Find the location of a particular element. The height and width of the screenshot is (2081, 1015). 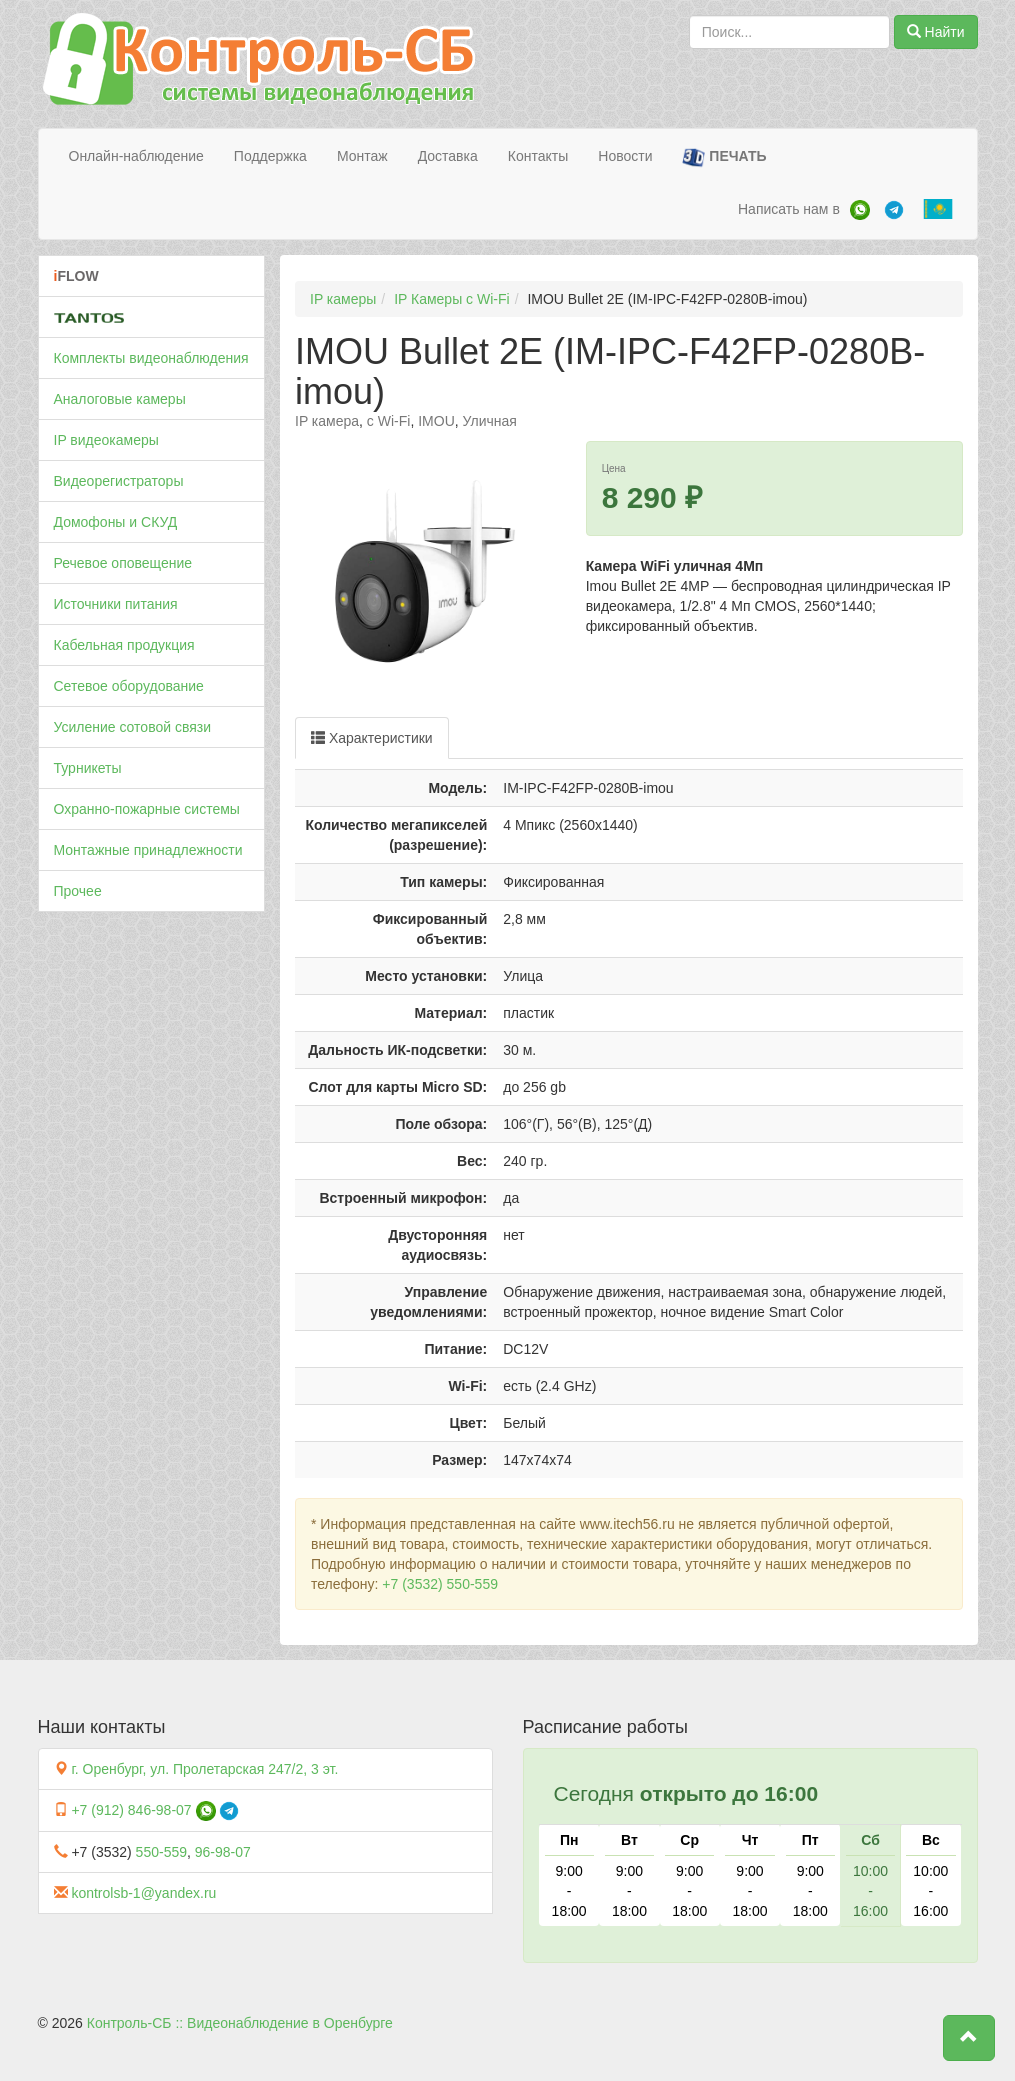

Написать нам в is located at coordinates (789, 209).